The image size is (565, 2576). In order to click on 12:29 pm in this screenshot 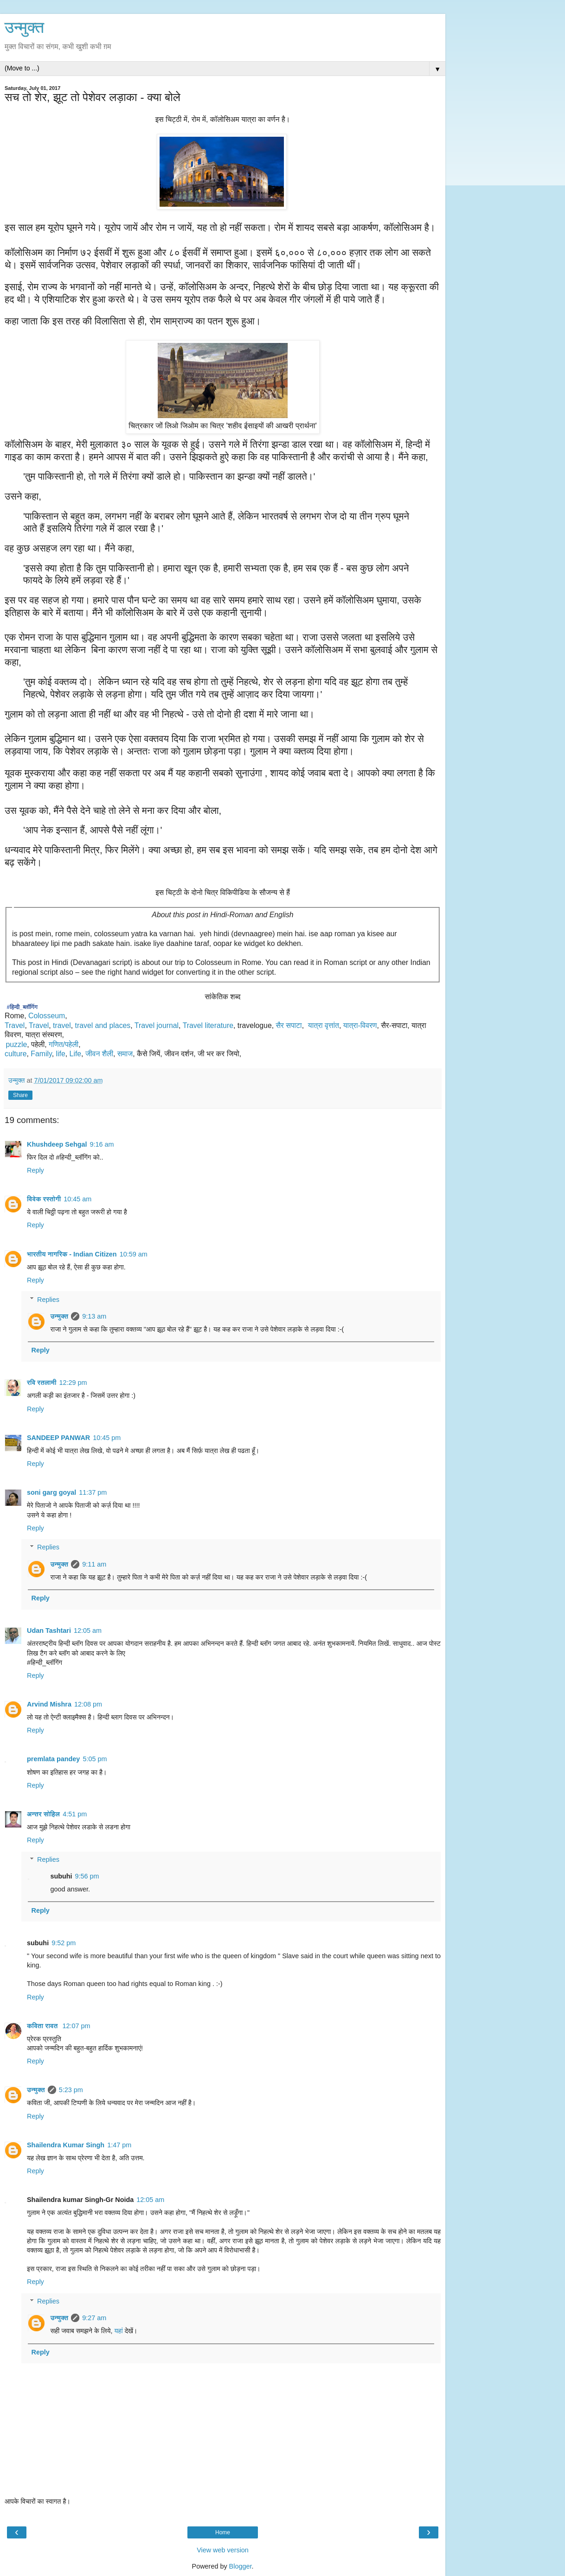, I will do `click(73, 1382)`.